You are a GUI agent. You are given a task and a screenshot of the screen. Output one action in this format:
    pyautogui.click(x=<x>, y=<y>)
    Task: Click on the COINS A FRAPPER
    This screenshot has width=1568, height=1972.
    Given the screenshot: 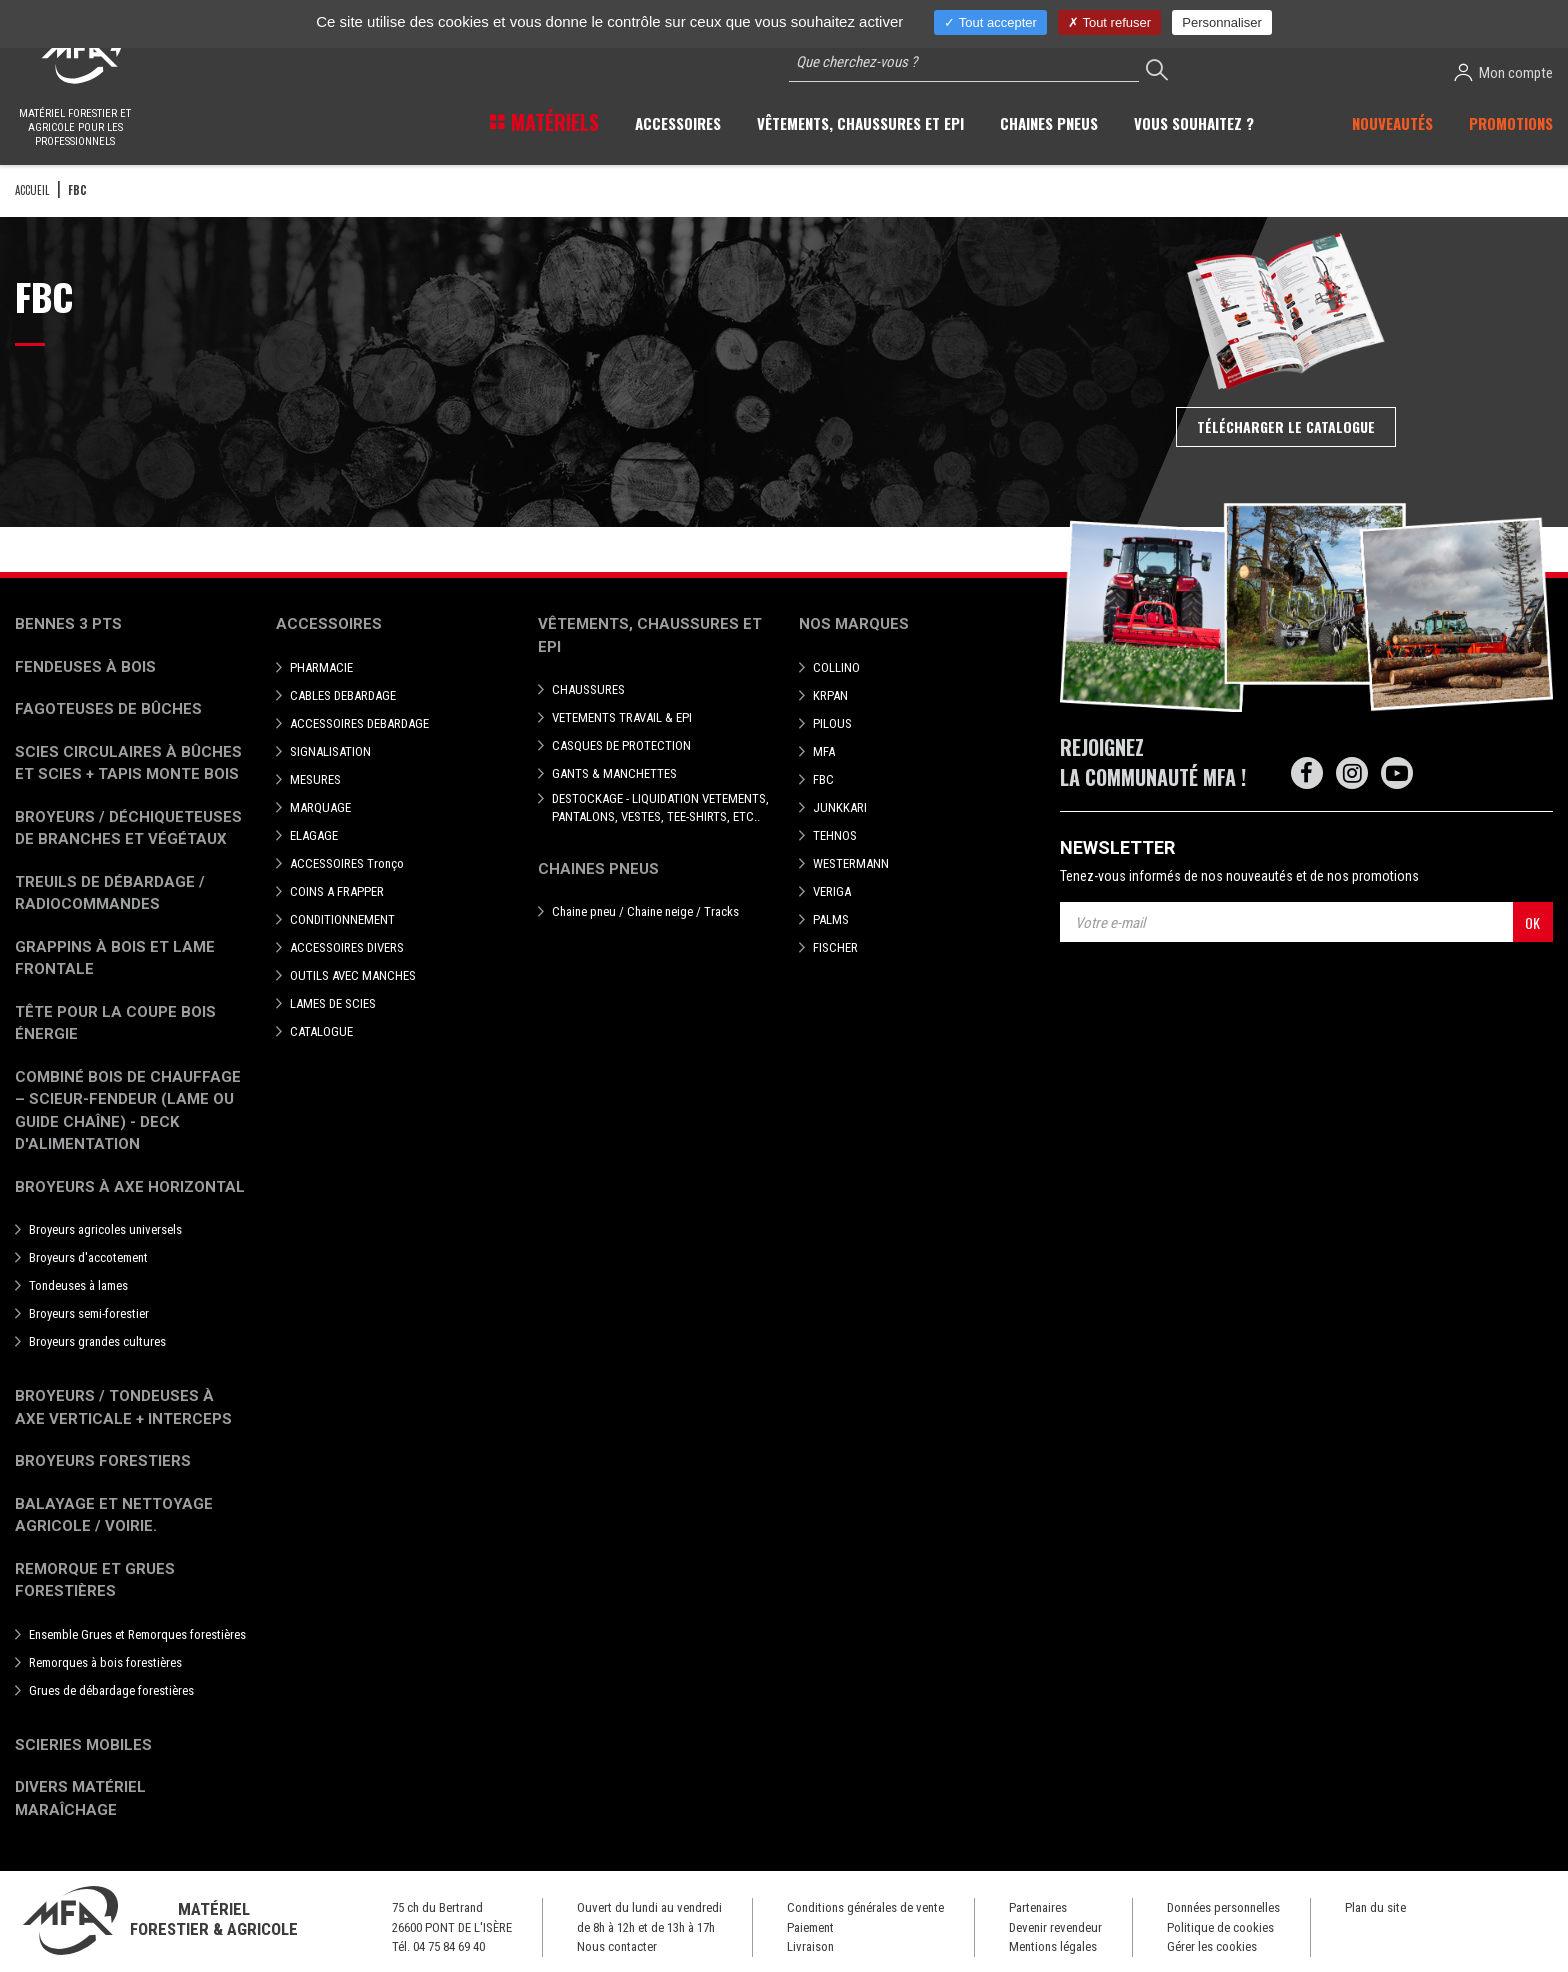 What is the action you would take?
    pyautogui.click(x=337, y=891)
    